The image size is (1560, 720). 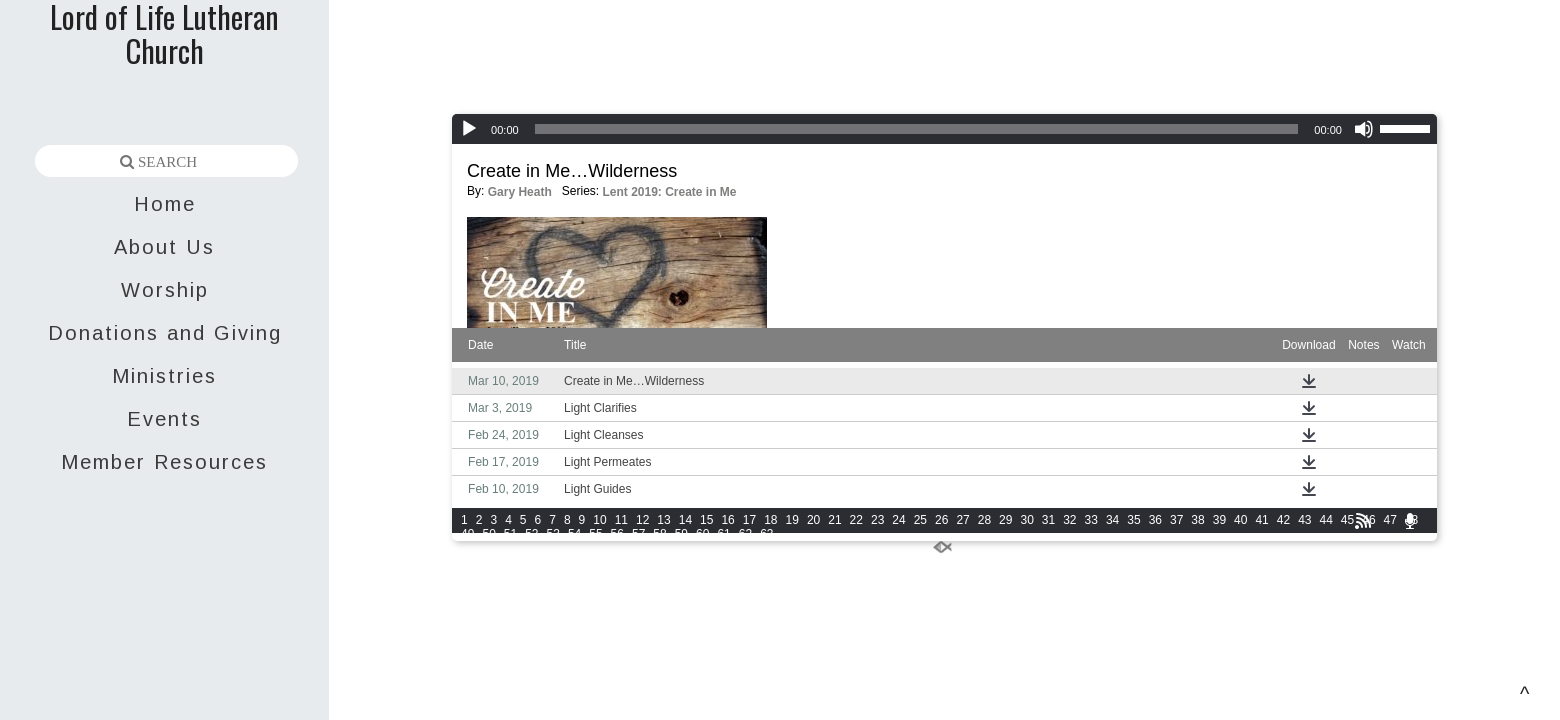 I want to click on 36, so click(x=1155, y=520).